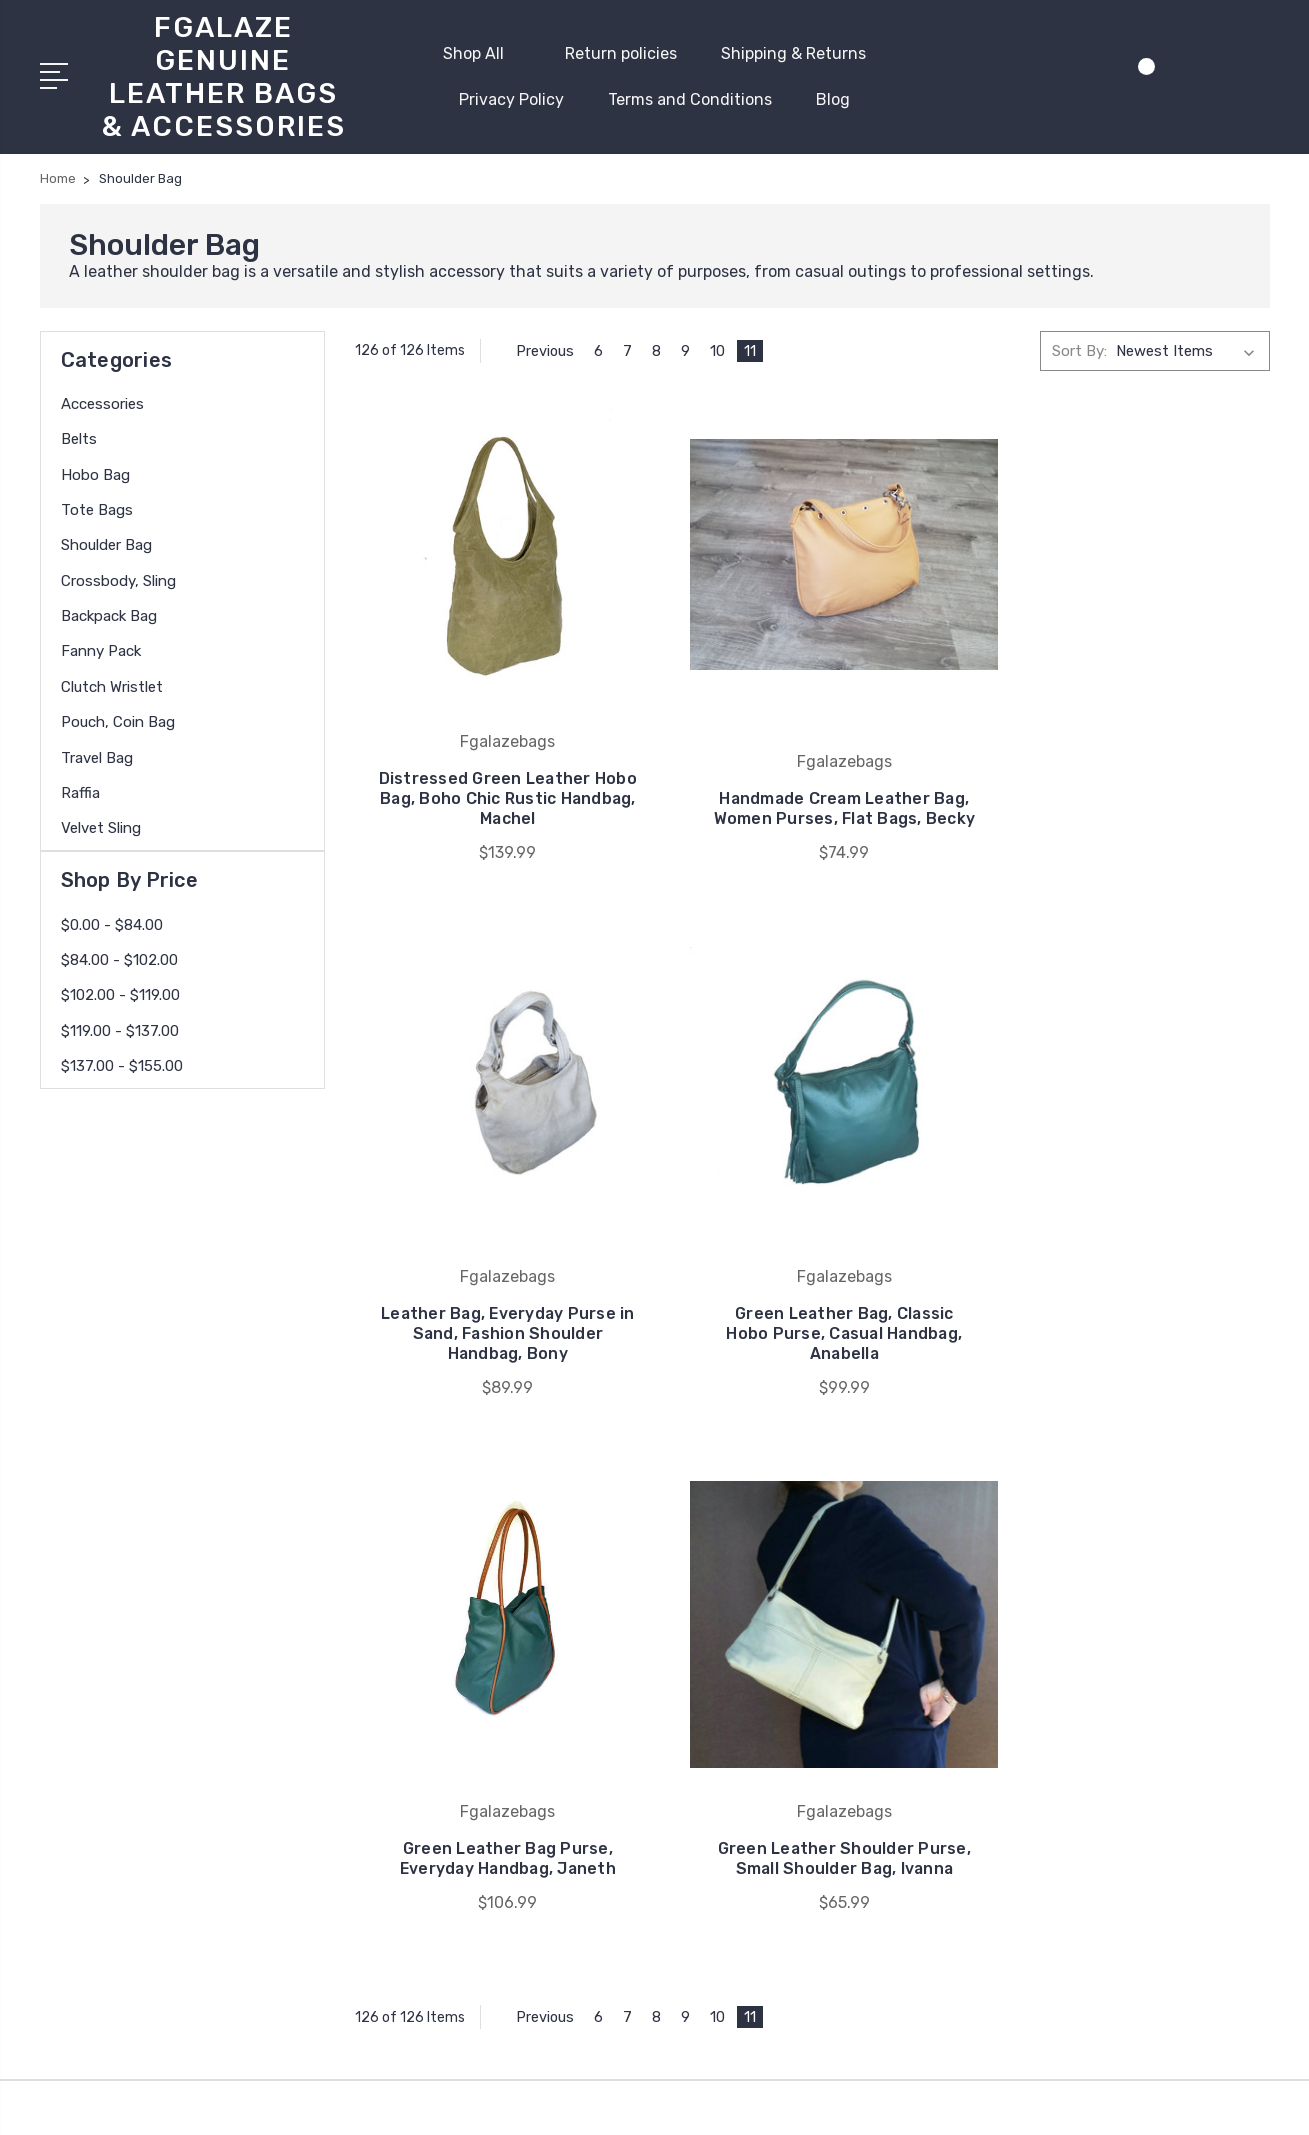 The image size is (1309, 2135). I want to click on Handmade Cream Leather Bag, Women Purses, Flat Bags, Becky, so click(812, 772).